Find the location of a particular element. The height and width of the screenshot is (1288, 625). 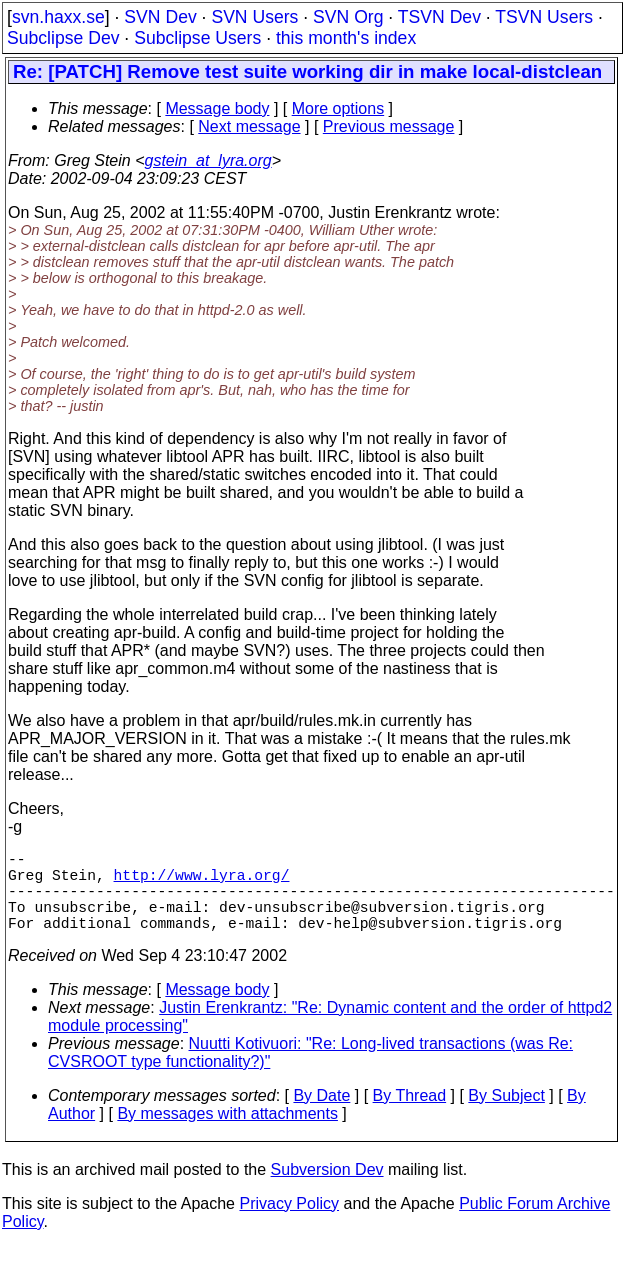

More options is located at coordinates (338, 108).